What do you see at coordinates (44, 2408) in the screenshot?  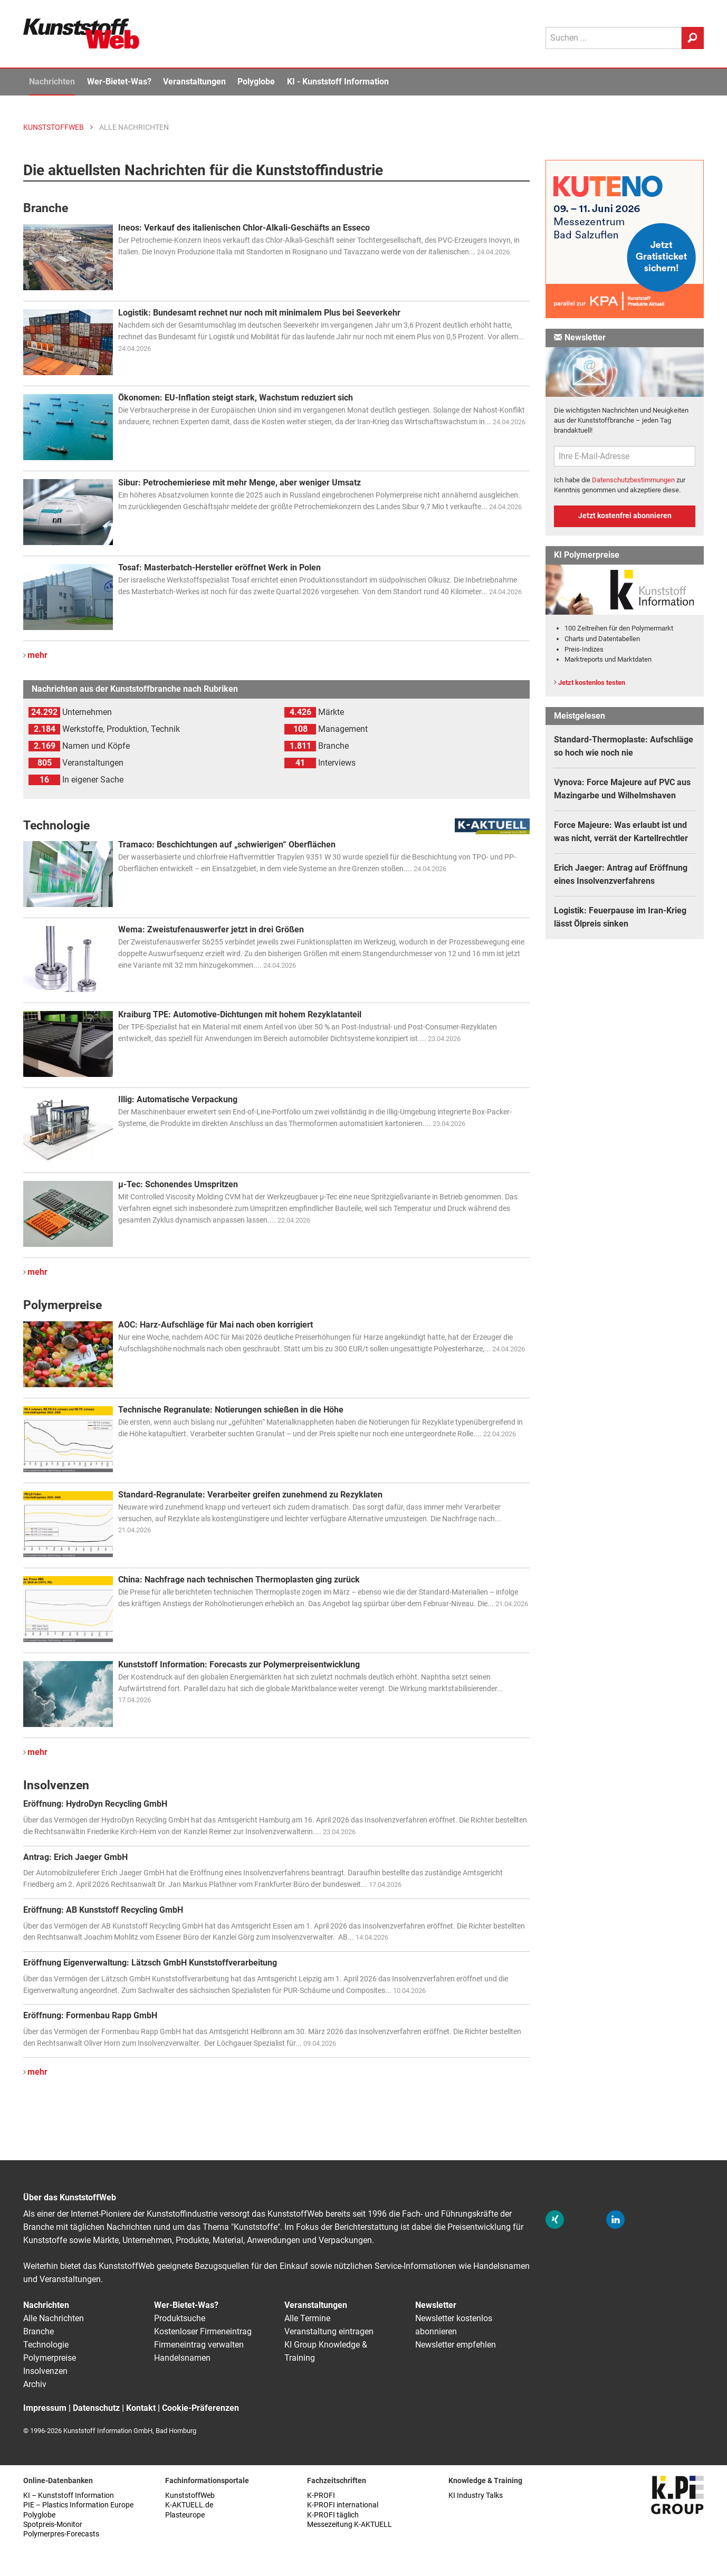 I see `Impressum` at bounding box center [44, 2408].